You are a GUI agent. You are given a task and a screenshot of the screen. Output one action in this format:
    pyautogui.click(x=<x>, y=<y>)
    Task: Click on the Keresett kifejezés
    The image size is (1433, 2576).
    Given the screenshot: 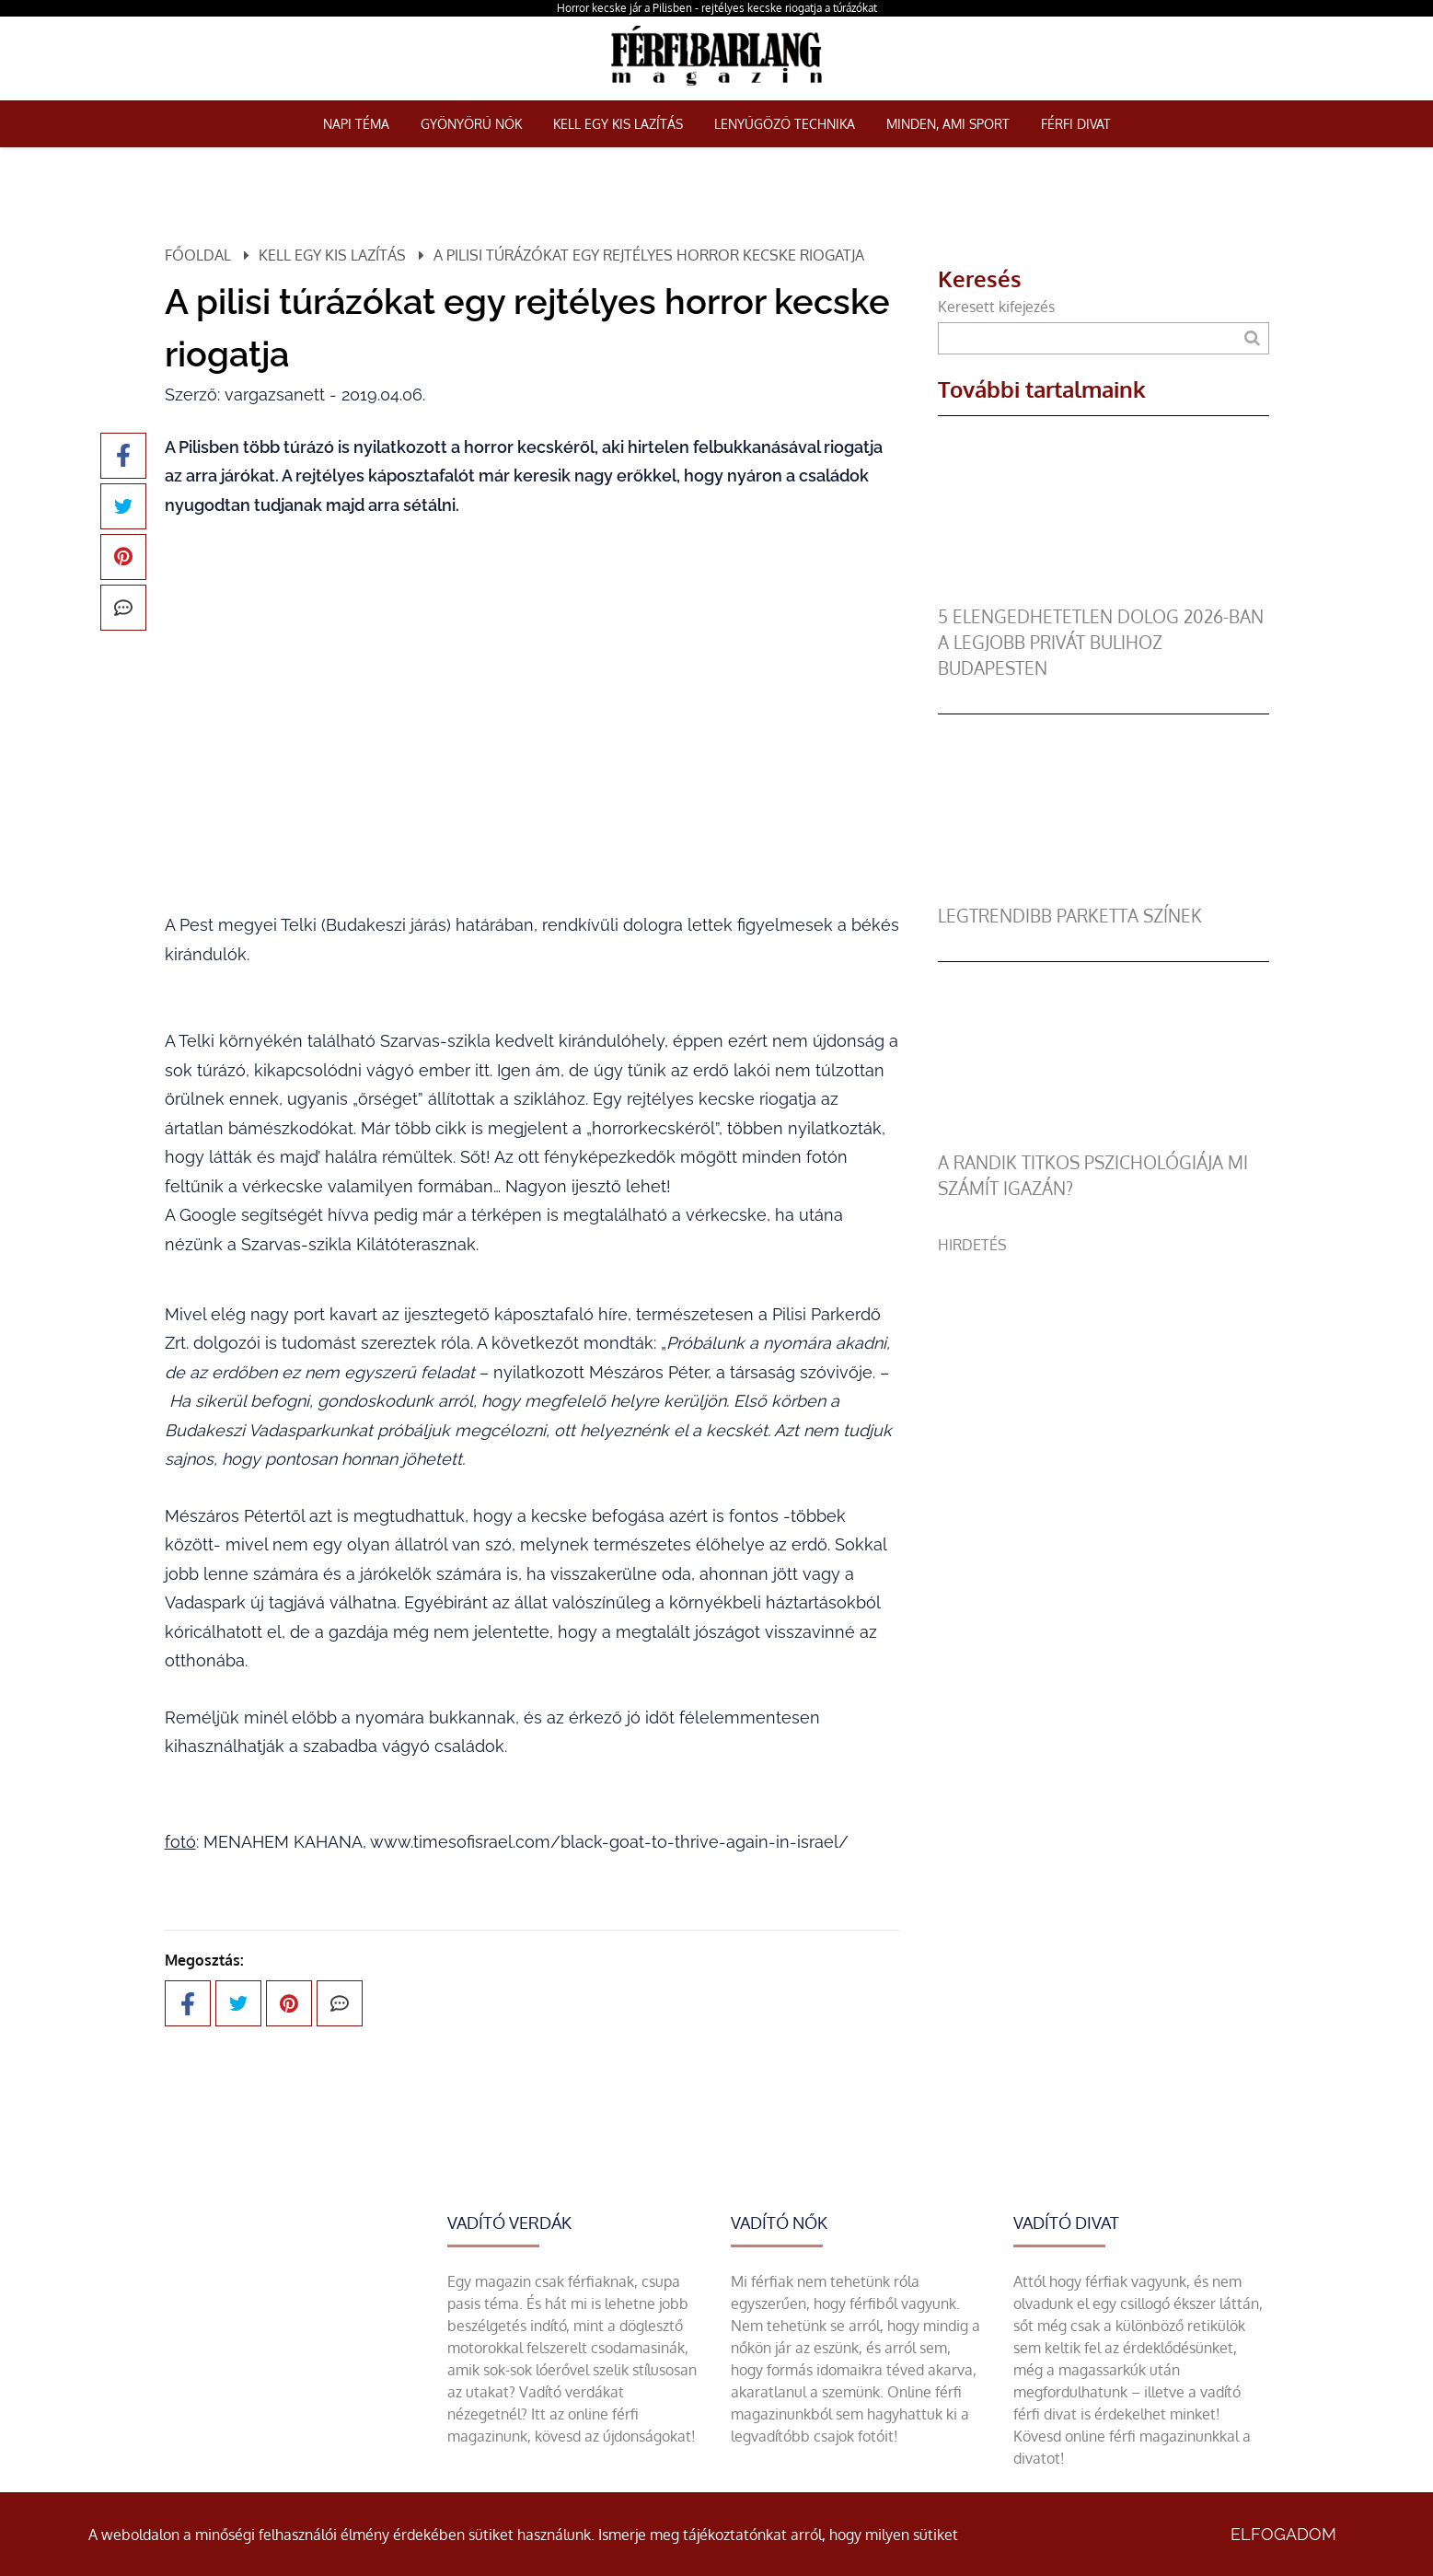 What is the action you would take?
    pyautogui.click(x=996, y=306)
    